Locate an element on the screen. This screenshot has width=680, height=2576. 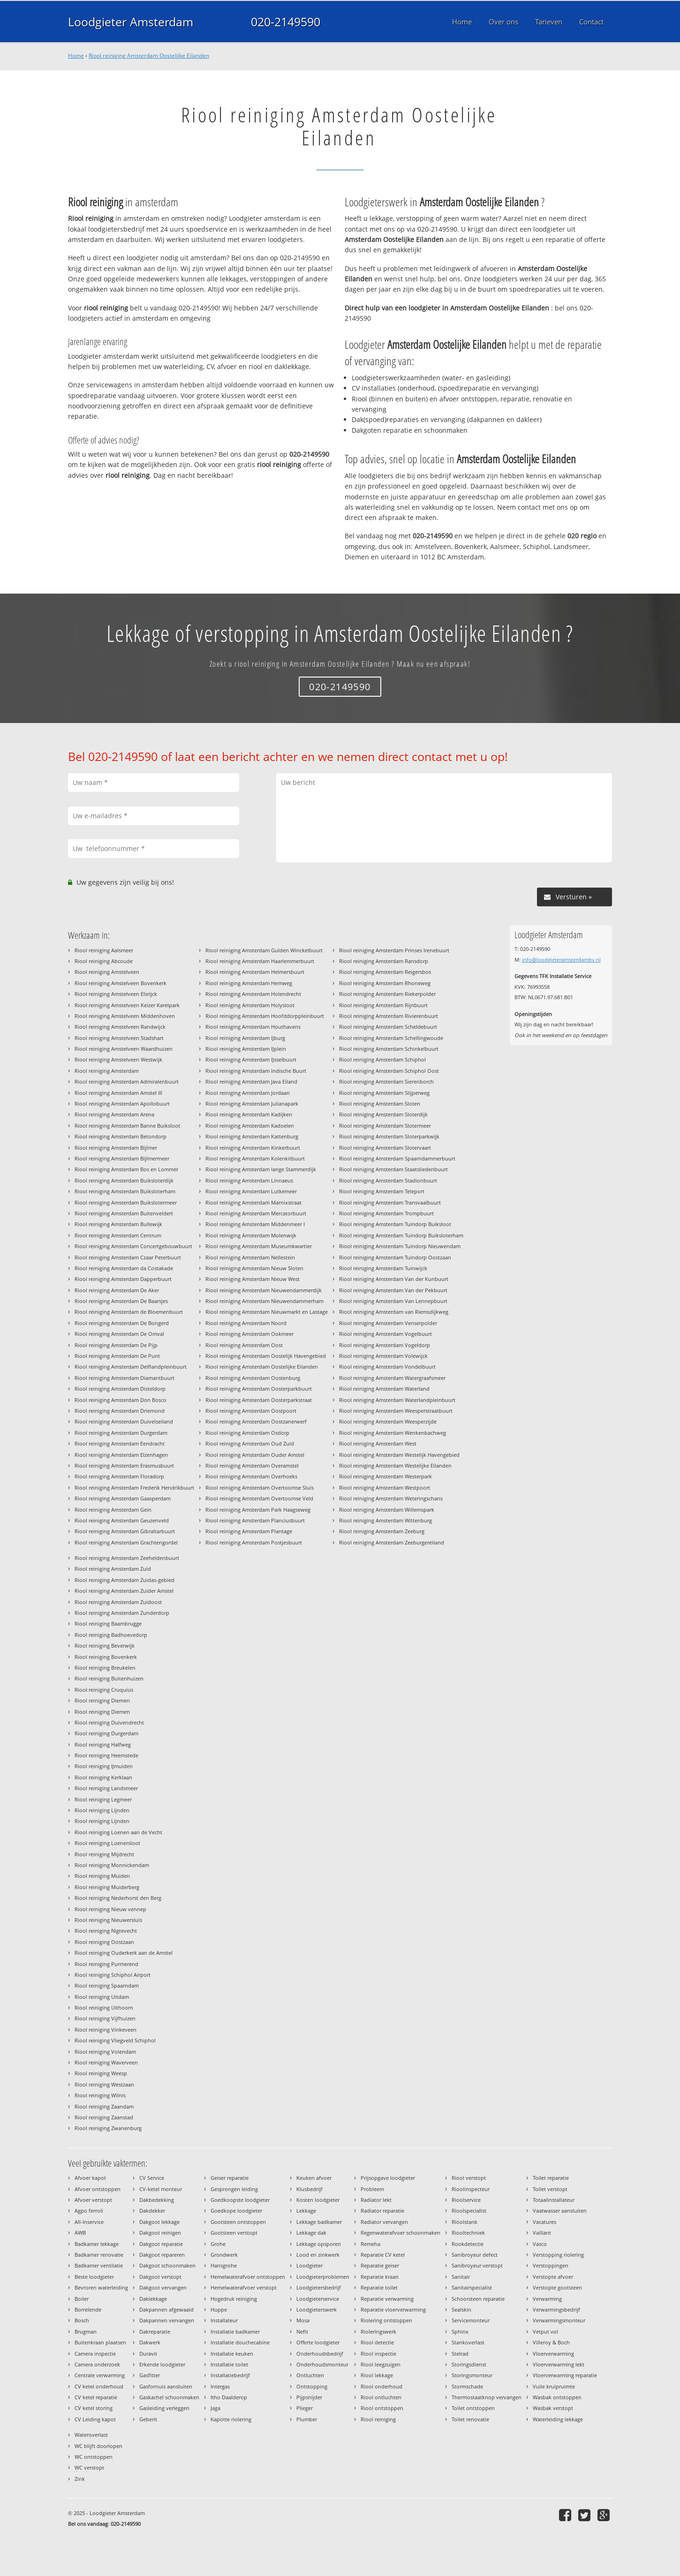
Riool reiniging Halfweg is located at coordinates (103, 1744).